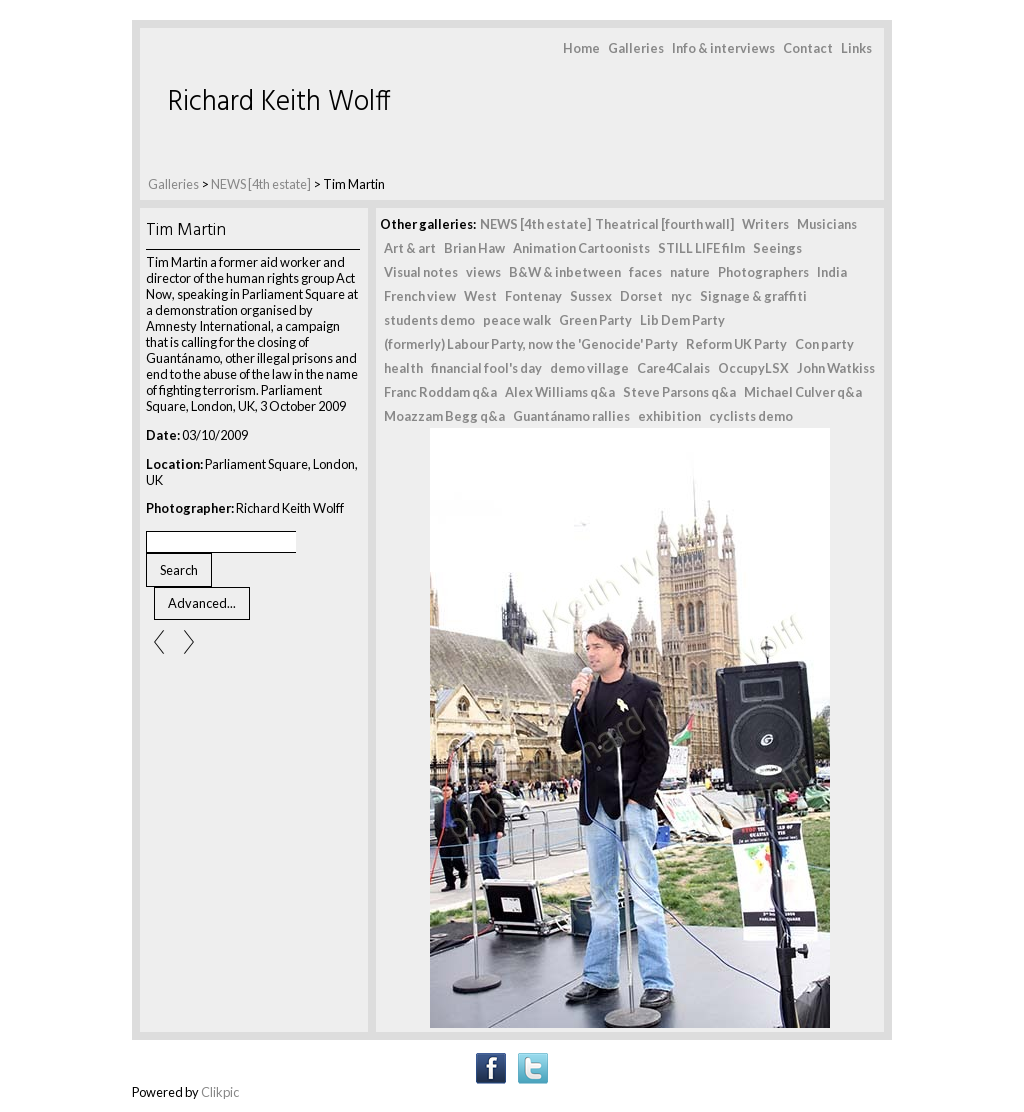  Describe the element at coordinates (736, 344) in the screenshot. I see `Reform UK Party` at that location.